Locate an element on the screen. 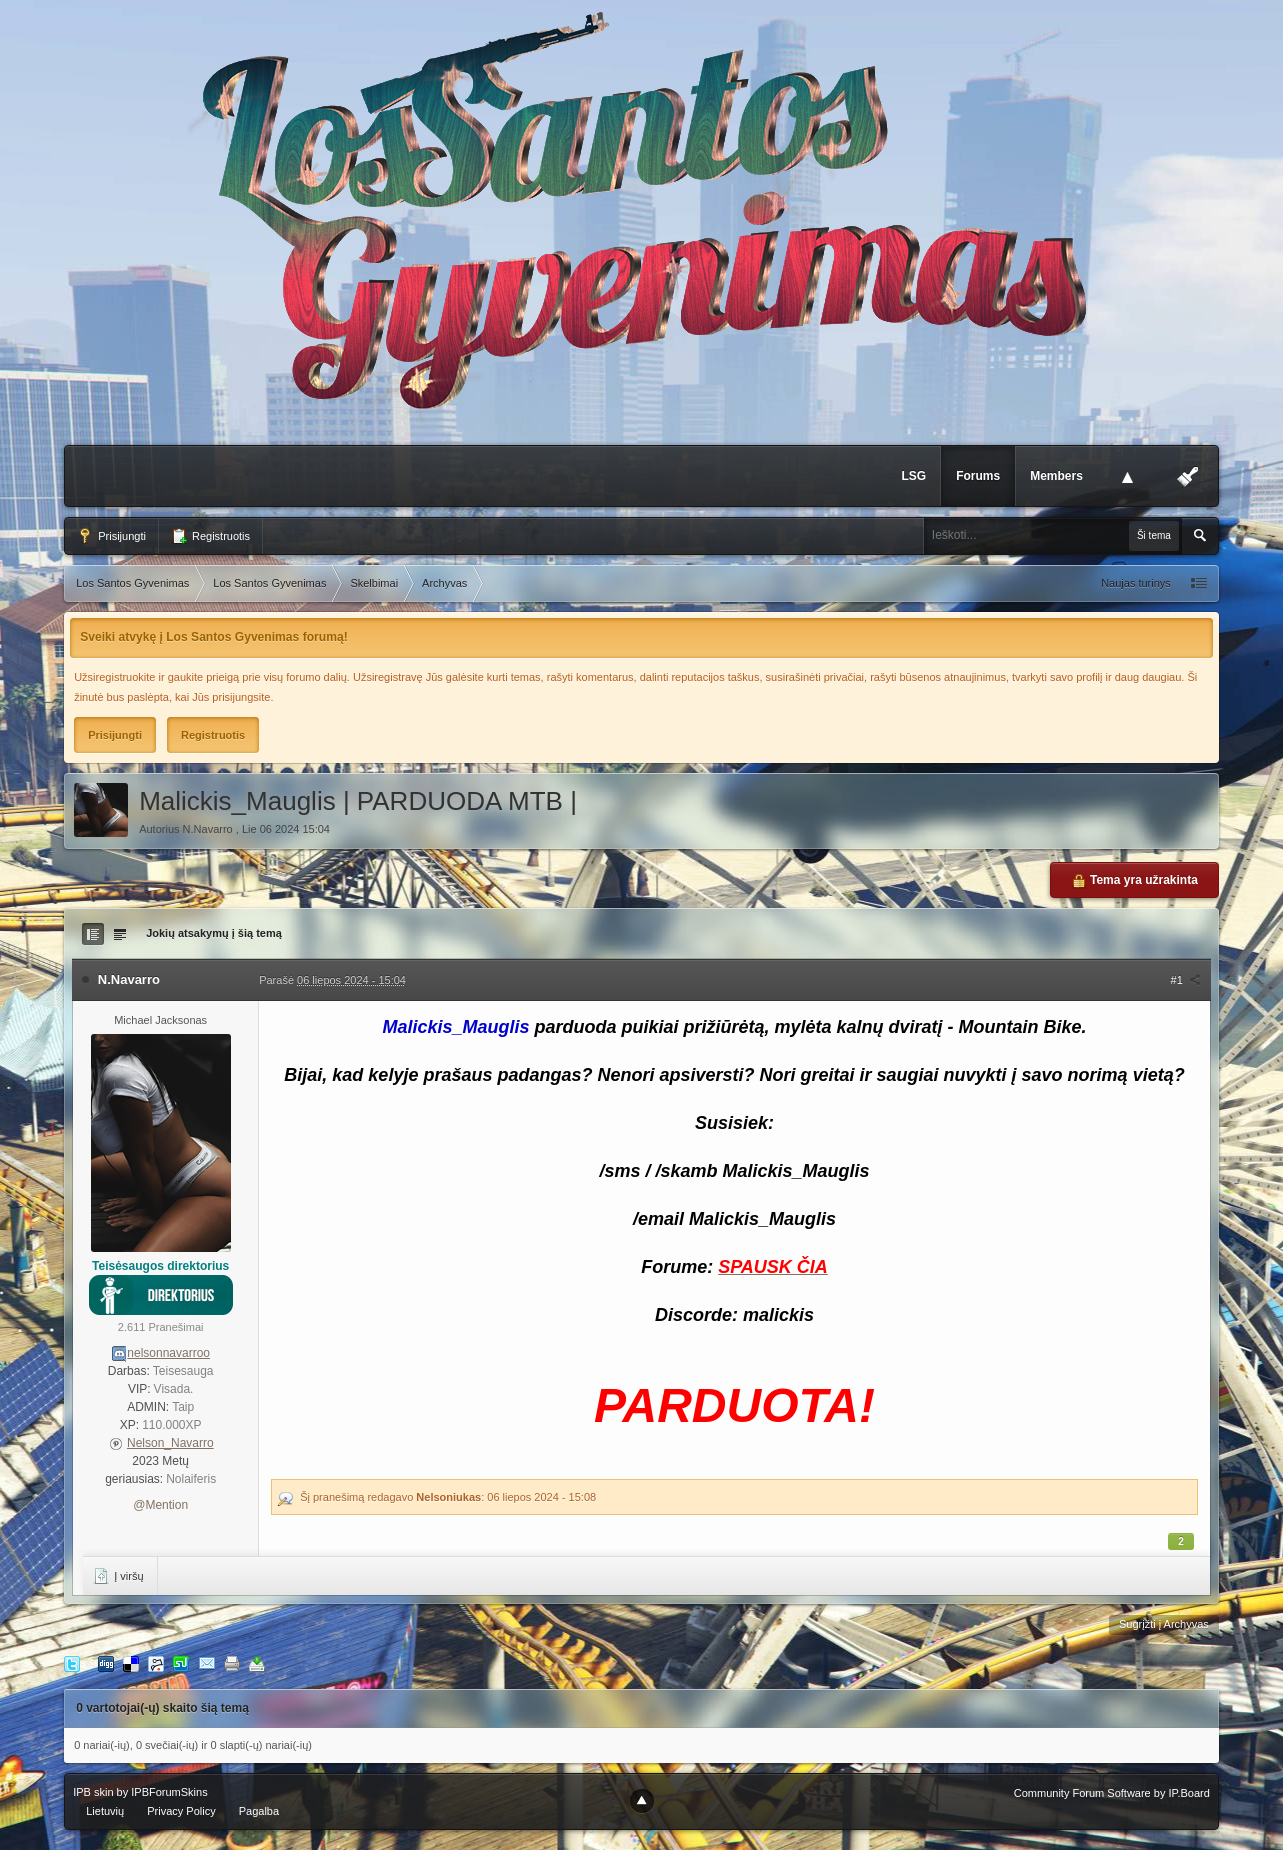 The height and width of the screenshot is (1850, 1283). LSG is located at coordinates (913, 476).